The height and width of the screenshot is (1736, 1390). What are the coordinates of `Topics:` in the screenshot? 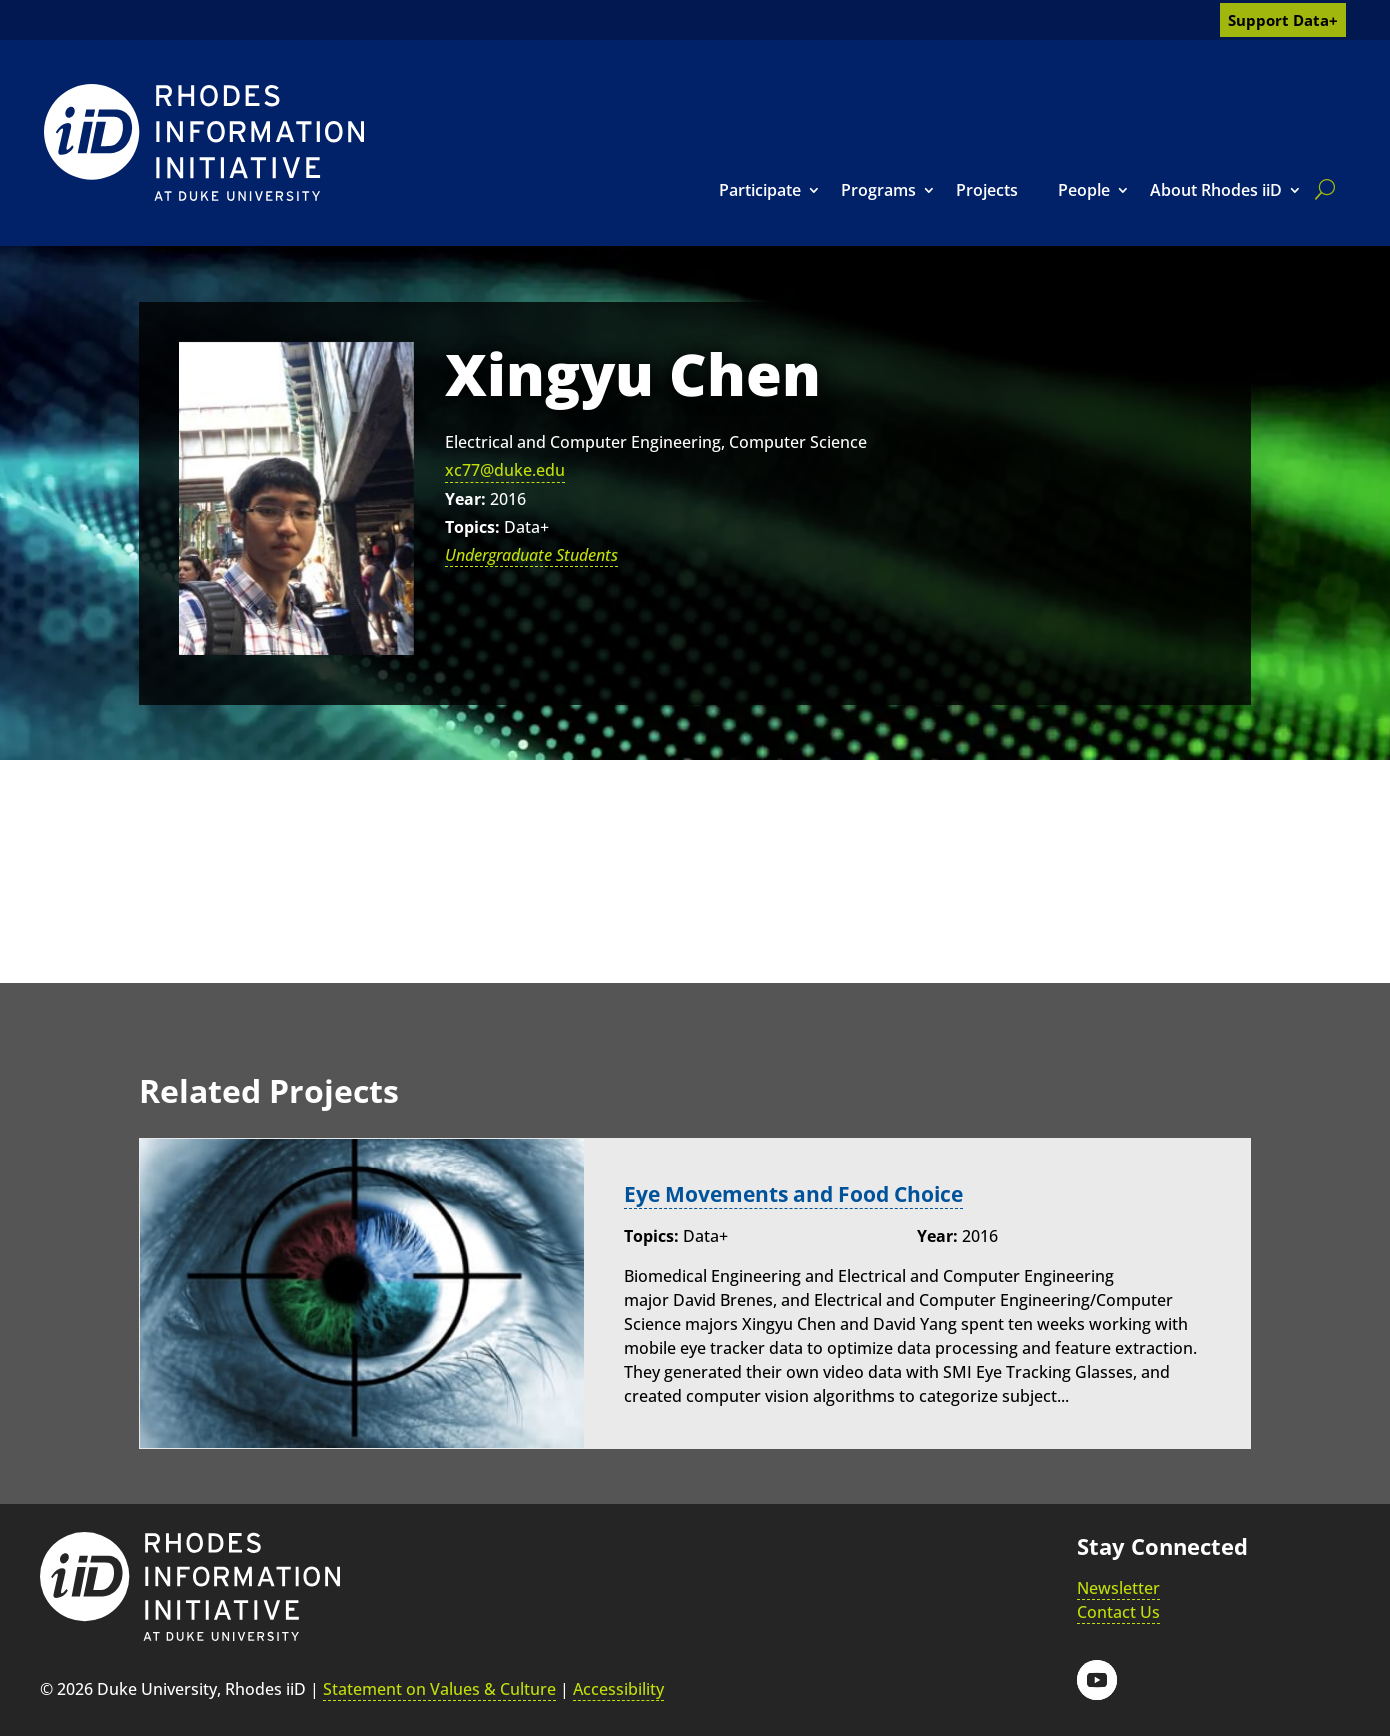 It's located at (472, 527).